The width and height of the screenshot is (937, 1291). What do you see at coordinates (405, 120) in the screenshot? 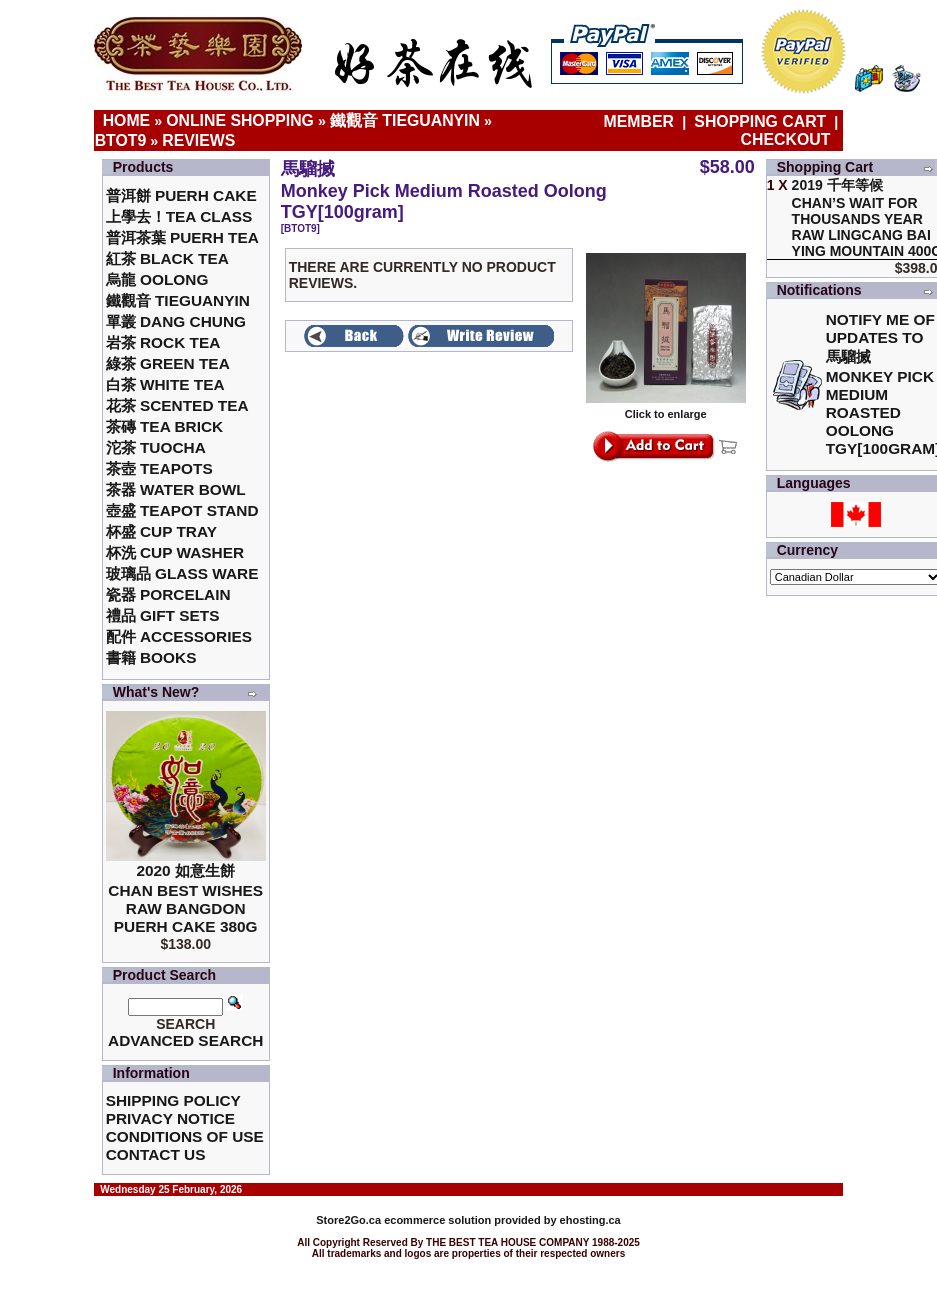
I see `鐵觀音 TieGuanYin` at bounding box center [405, 120].